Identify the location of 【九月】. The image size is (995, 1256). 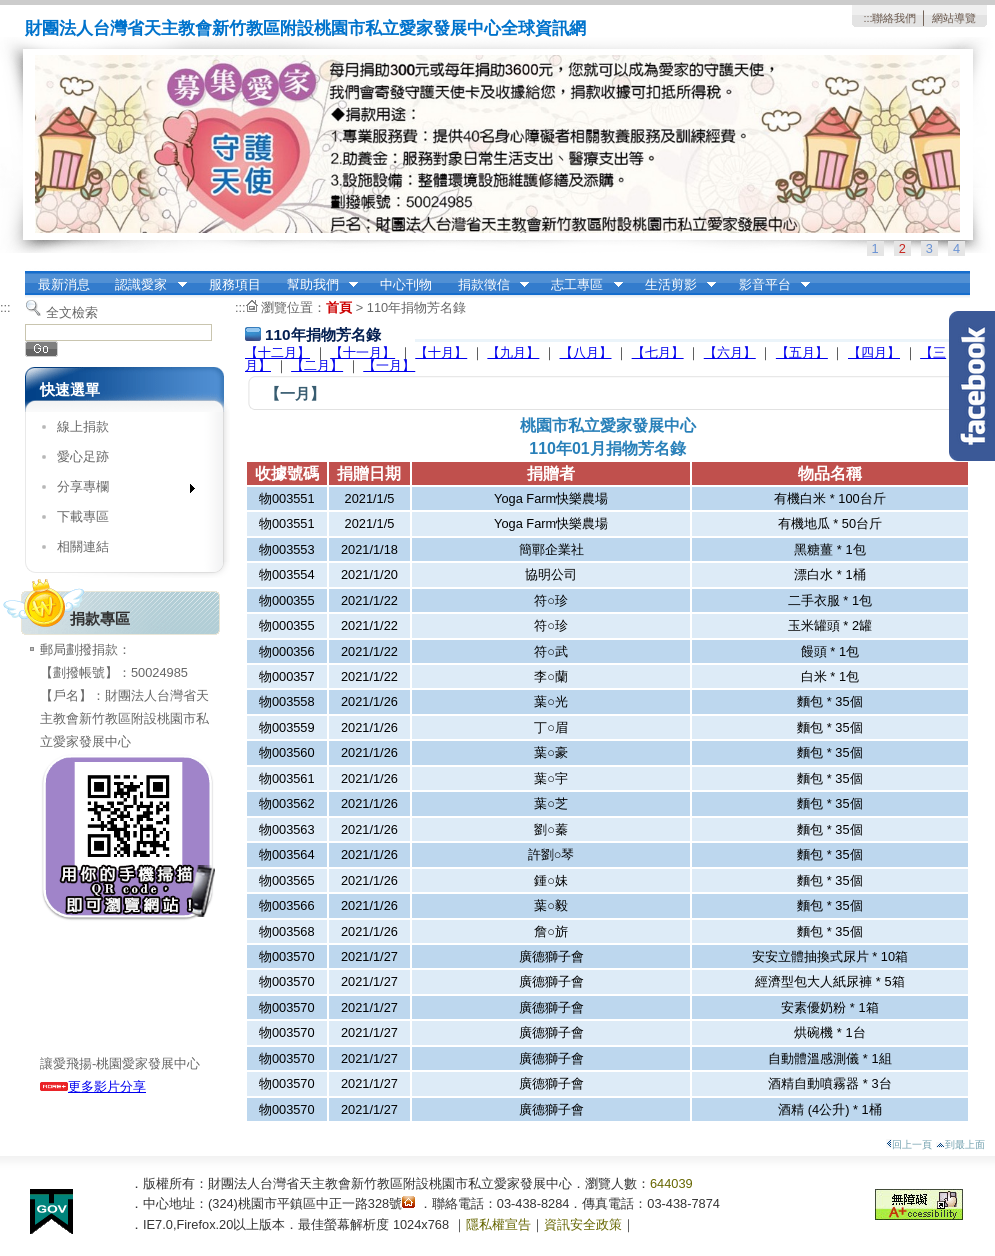
(513, 352).